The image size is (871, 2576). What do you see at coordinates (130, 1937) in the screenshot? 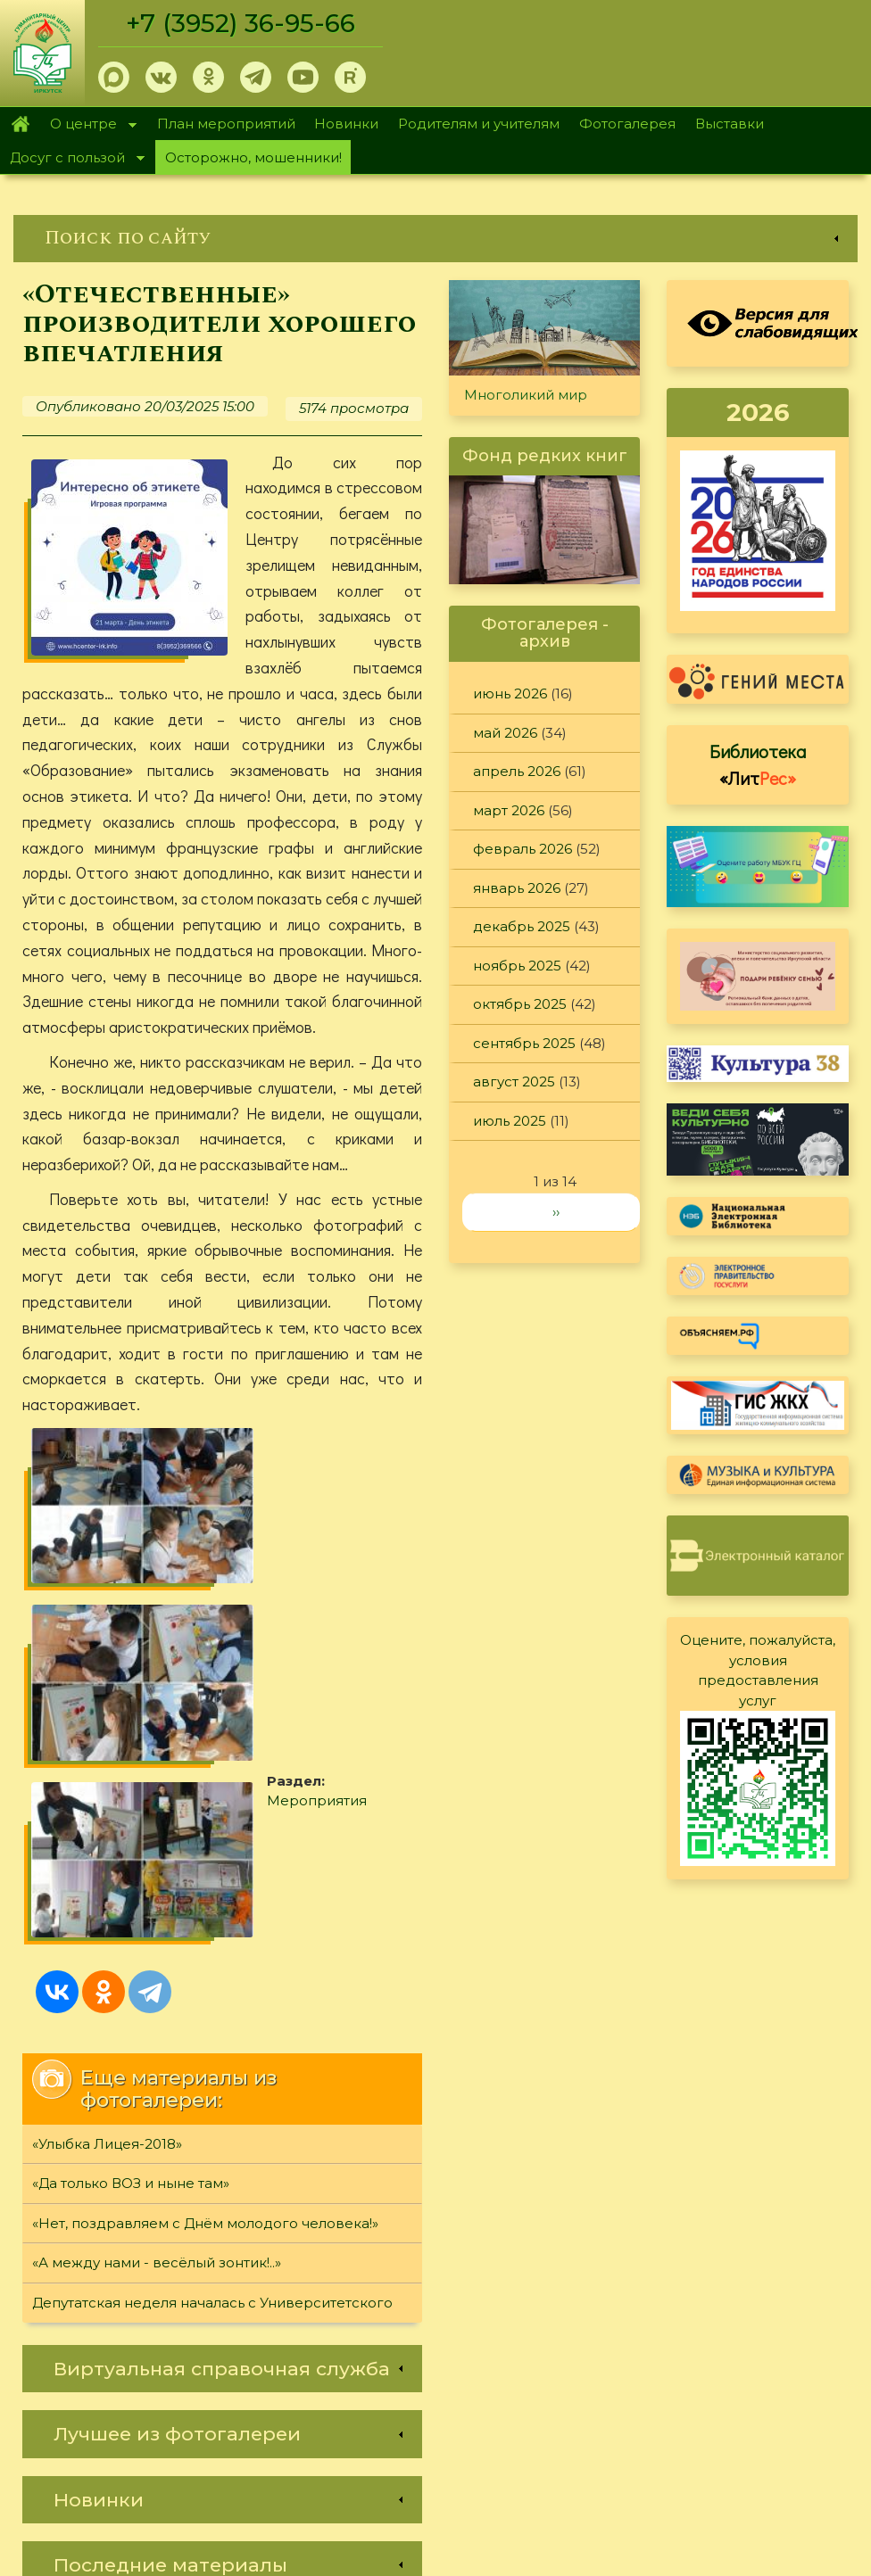
I see `«Да только ВОЗ и ныне там»` at bounding box center [130, 1937].